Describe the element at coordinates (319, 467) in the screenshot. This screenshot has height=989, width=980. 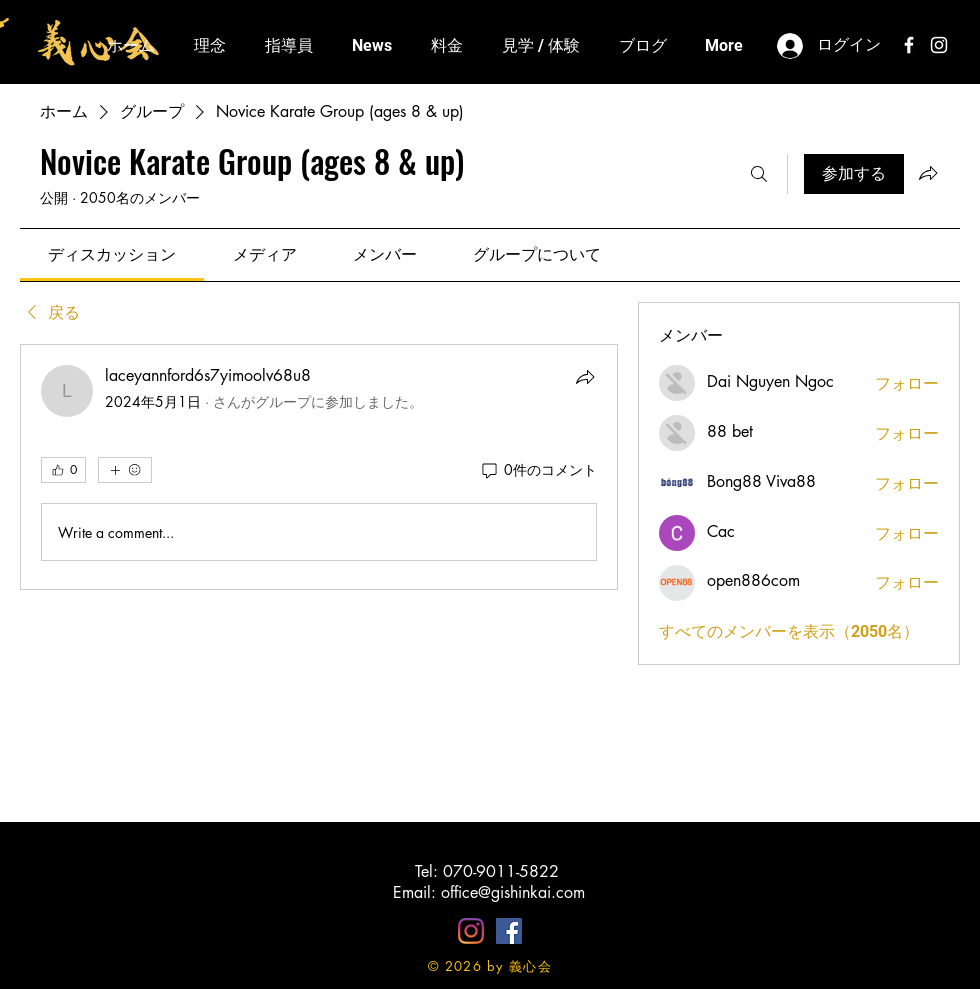
I see `[article]` at that location.